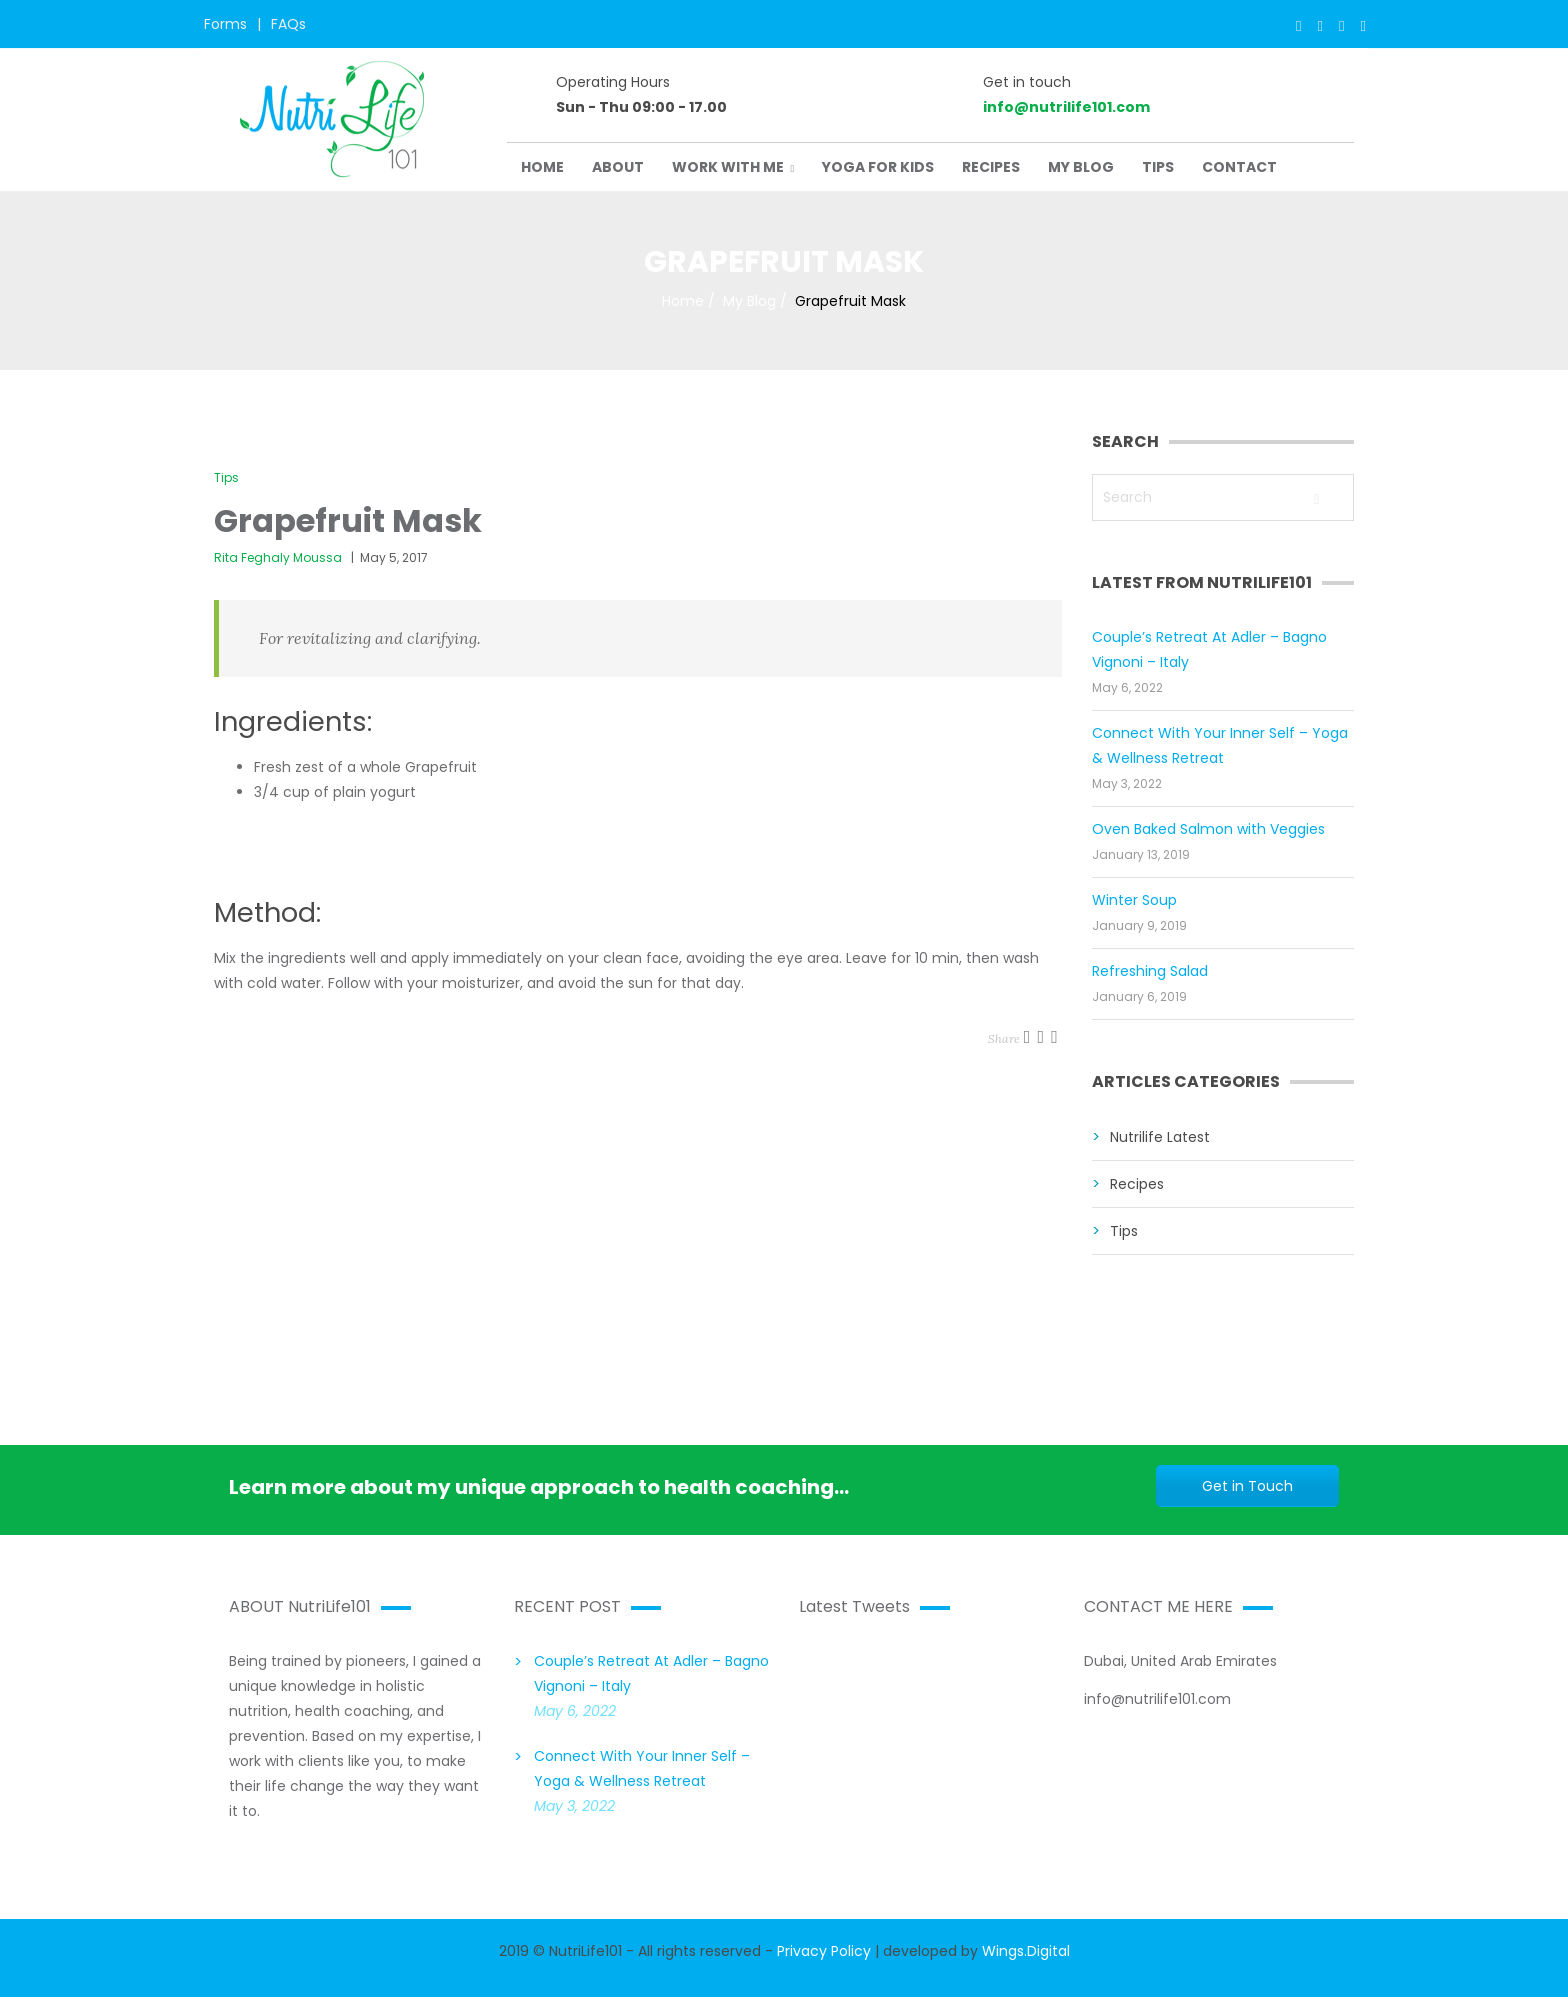 This screenshot has width=1568, height=1997. What do you see at coordinates (1160, 1137) in the screenshot?
I see `Nutrilife Latest` at bounding box center [1160, 1137].